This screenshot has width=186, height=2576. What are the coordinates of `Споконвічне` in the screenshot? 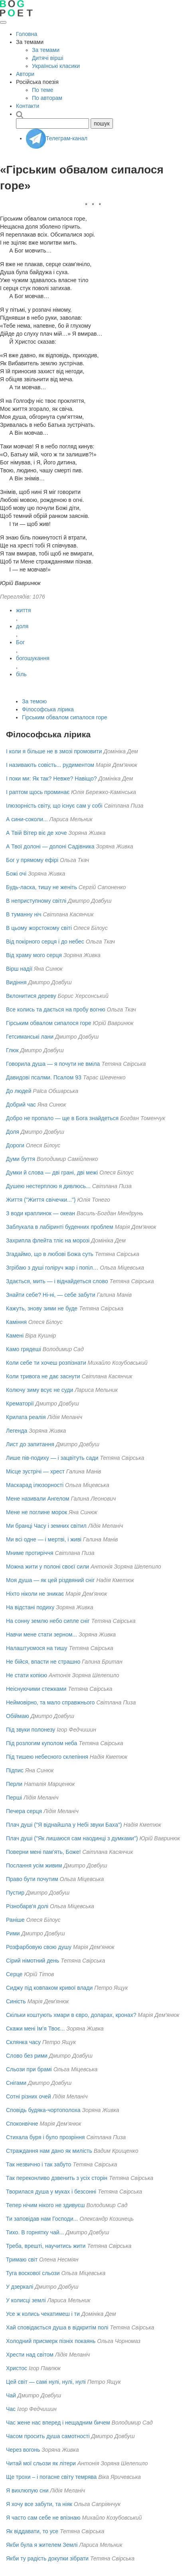 It's located at (22, 2123).